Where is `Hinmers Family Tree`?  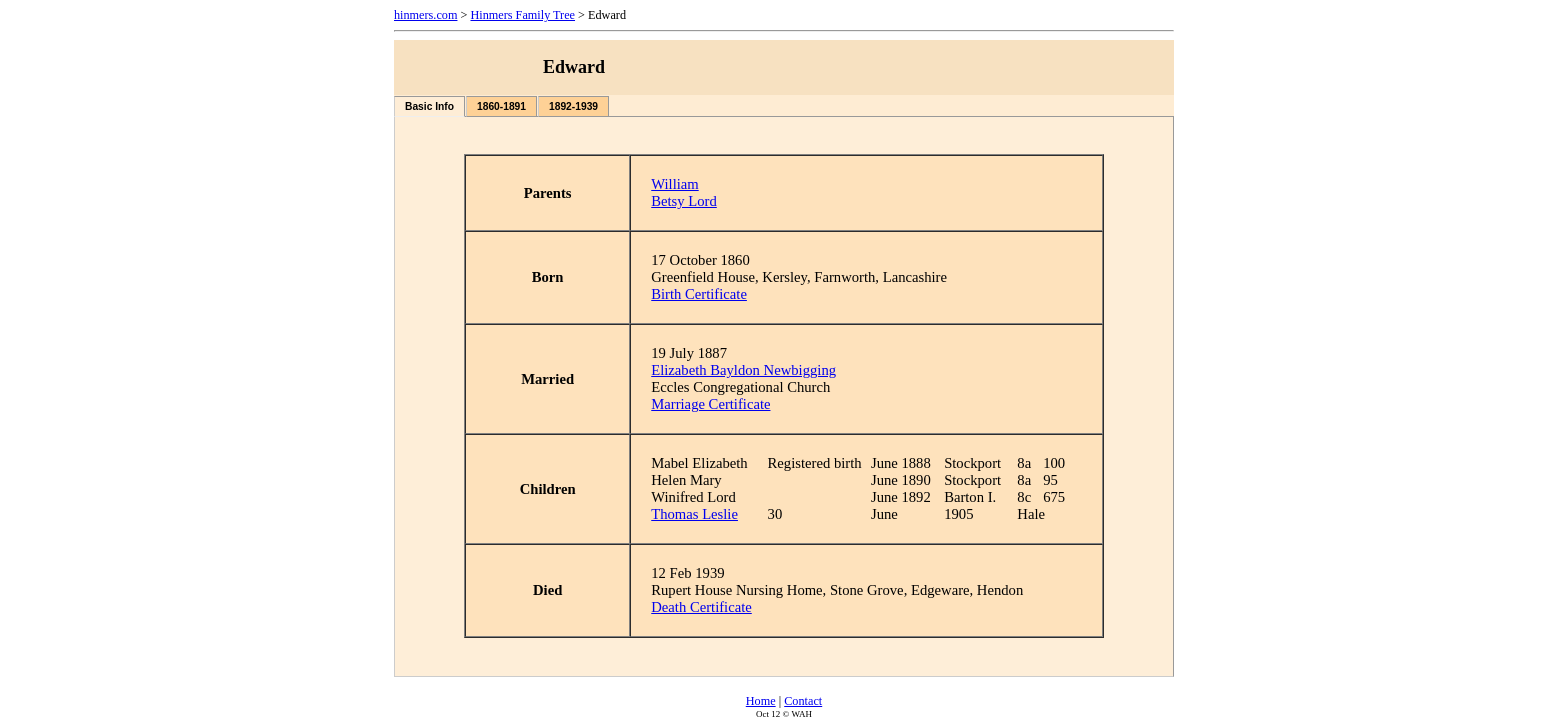
Hinmers Family Tree is located at coordinates (522, 15).